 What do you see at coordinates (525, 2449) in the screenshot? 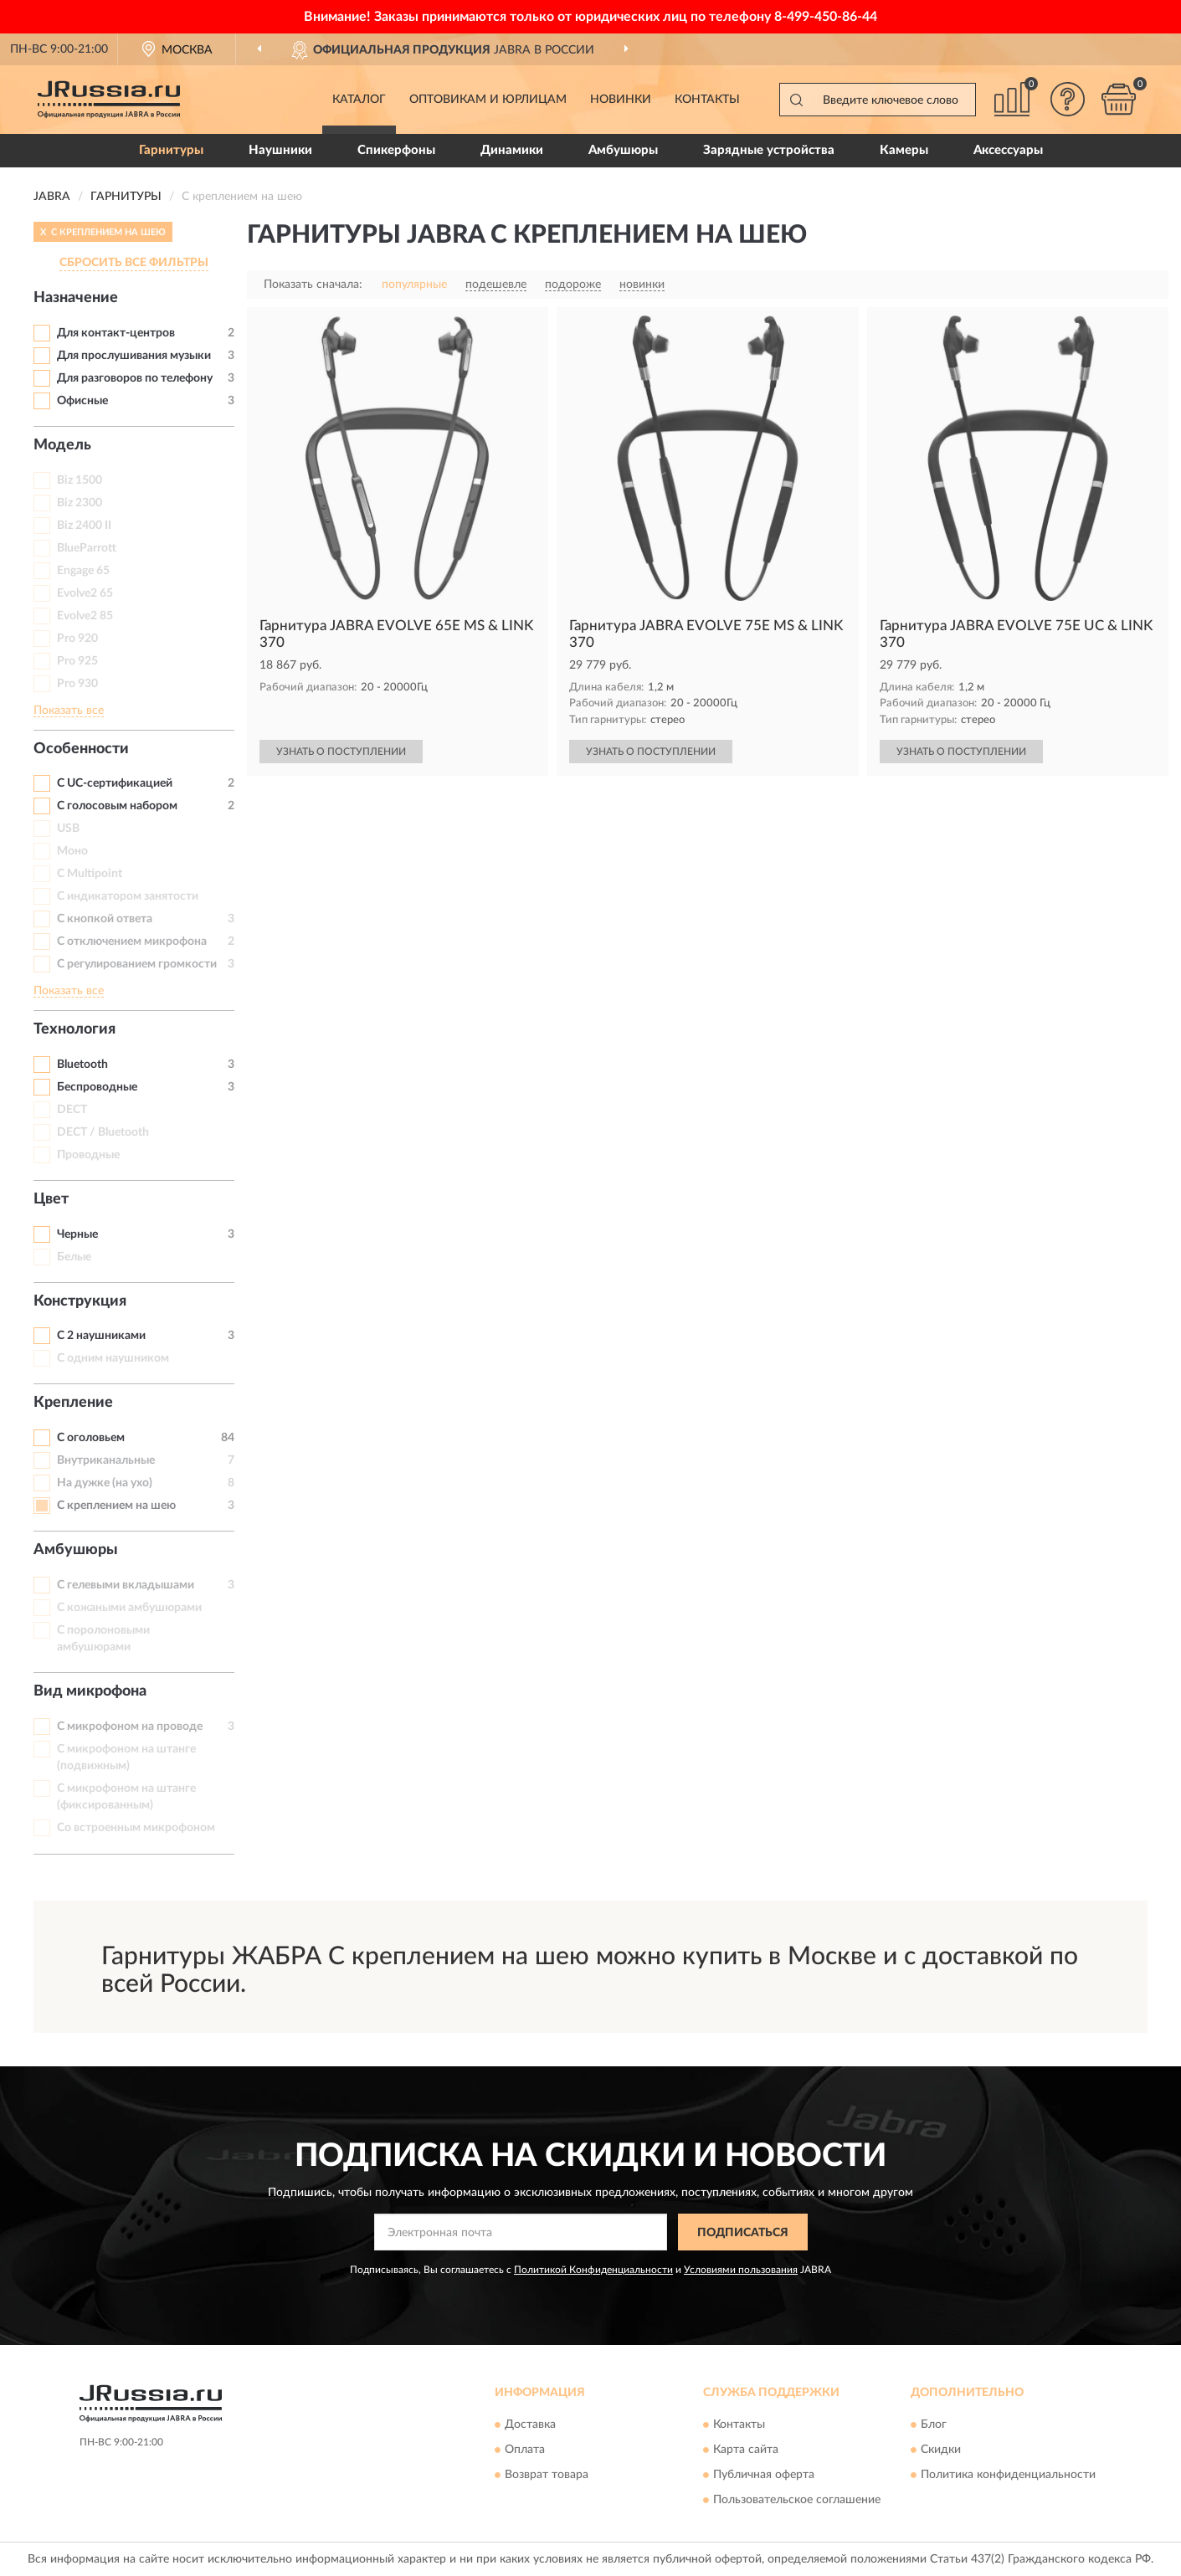
I see `Оплата` at bounding box center [525, 2449].